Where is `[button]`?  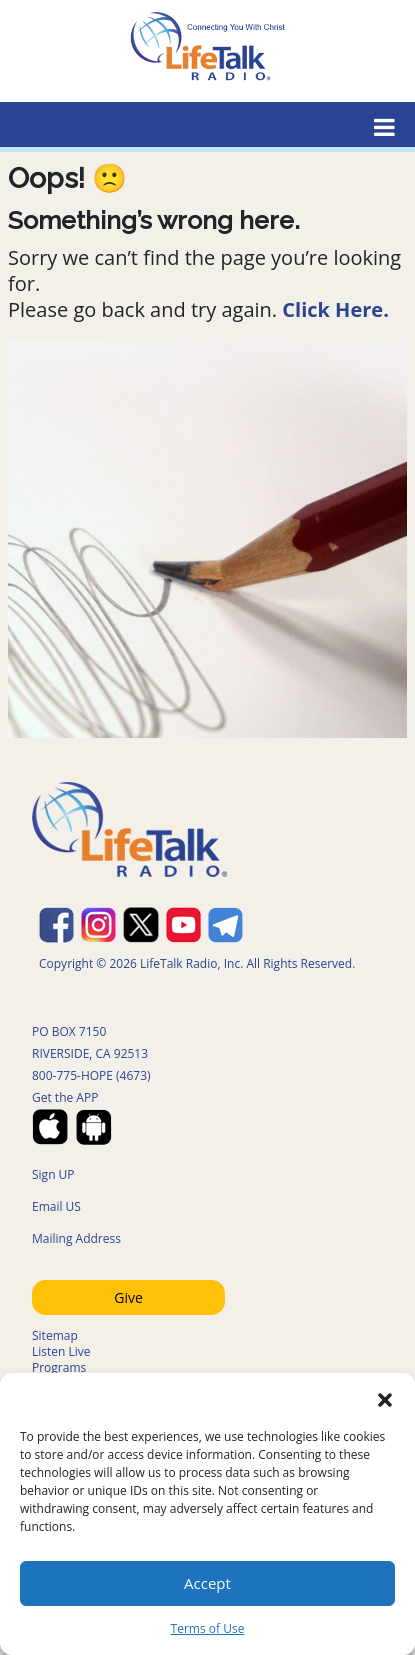
[button] is located at coordinates (385, 1398).